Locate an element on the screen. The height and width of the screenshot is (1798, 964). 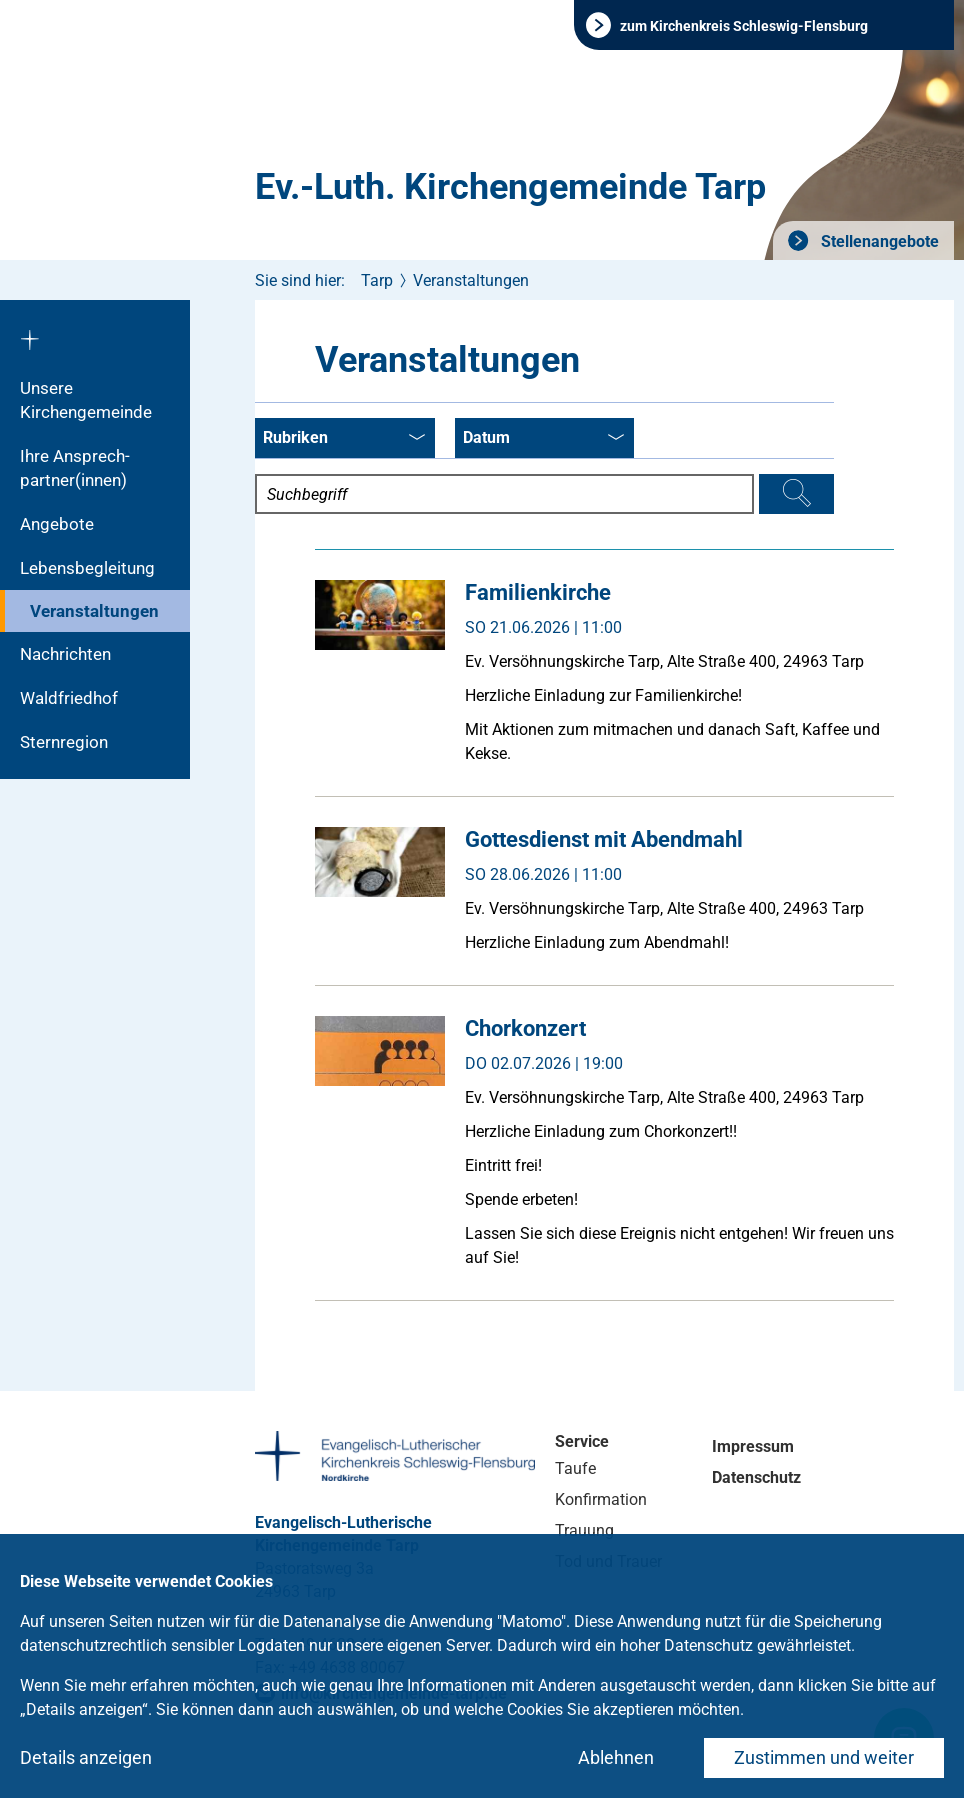
Ihre Ansprech-partner(innen) is located at coordinates (75, 468).